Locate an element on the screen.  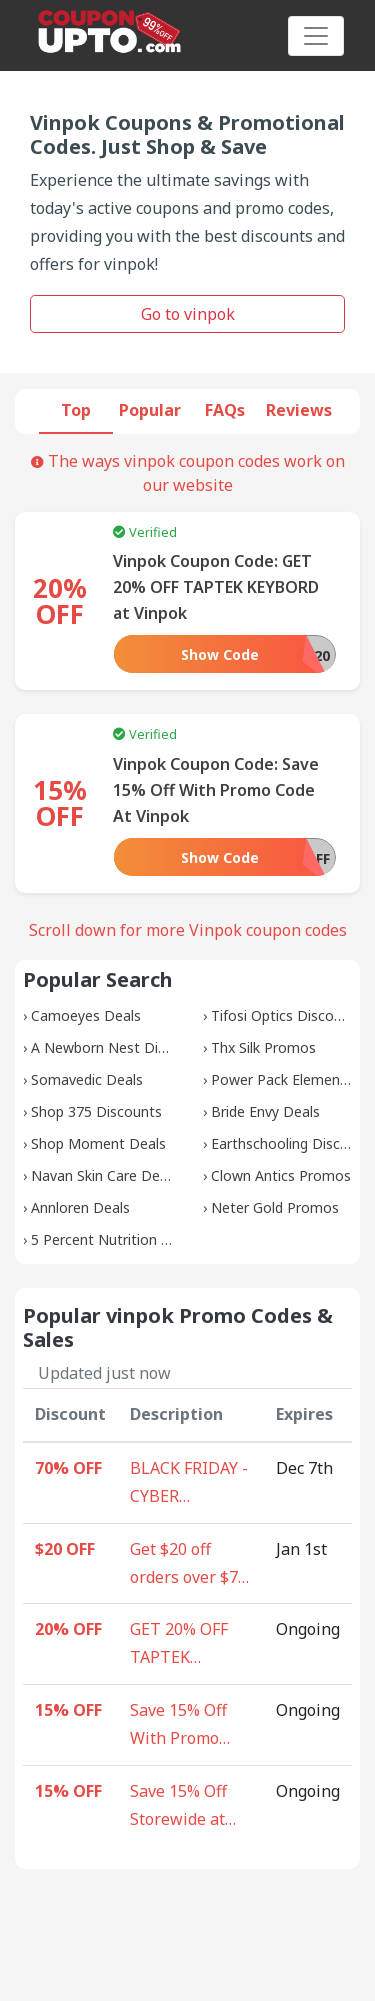
Neter Gold Promos is located at coordinates (275, 1207).